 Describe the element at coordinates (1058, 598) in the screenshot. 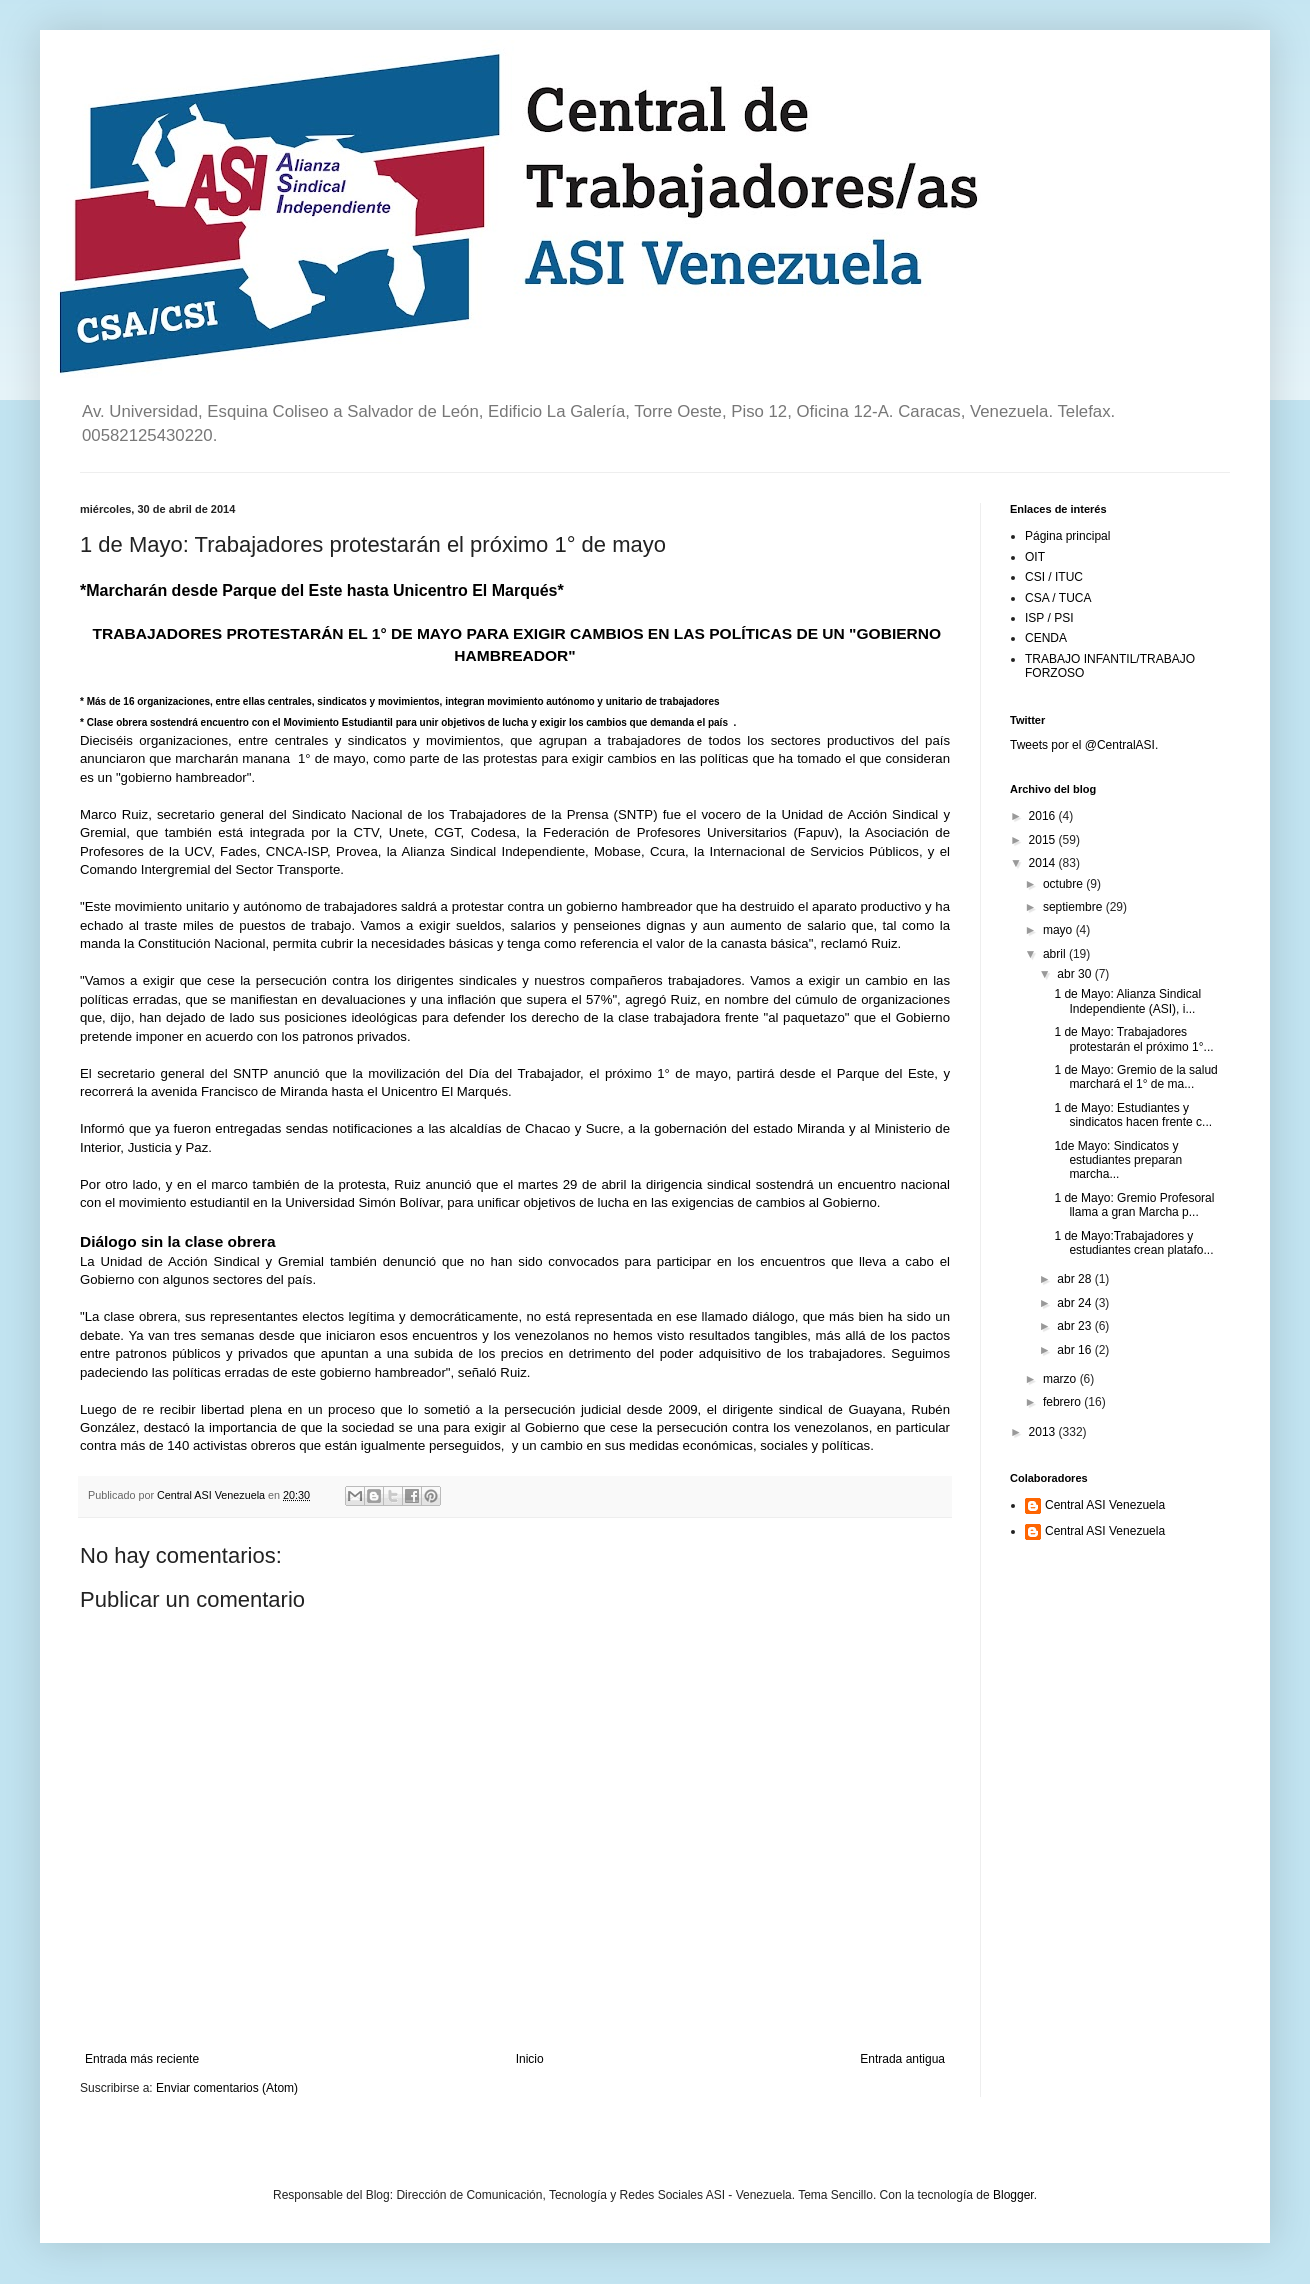

I see `CSA / TUCA` at that location.